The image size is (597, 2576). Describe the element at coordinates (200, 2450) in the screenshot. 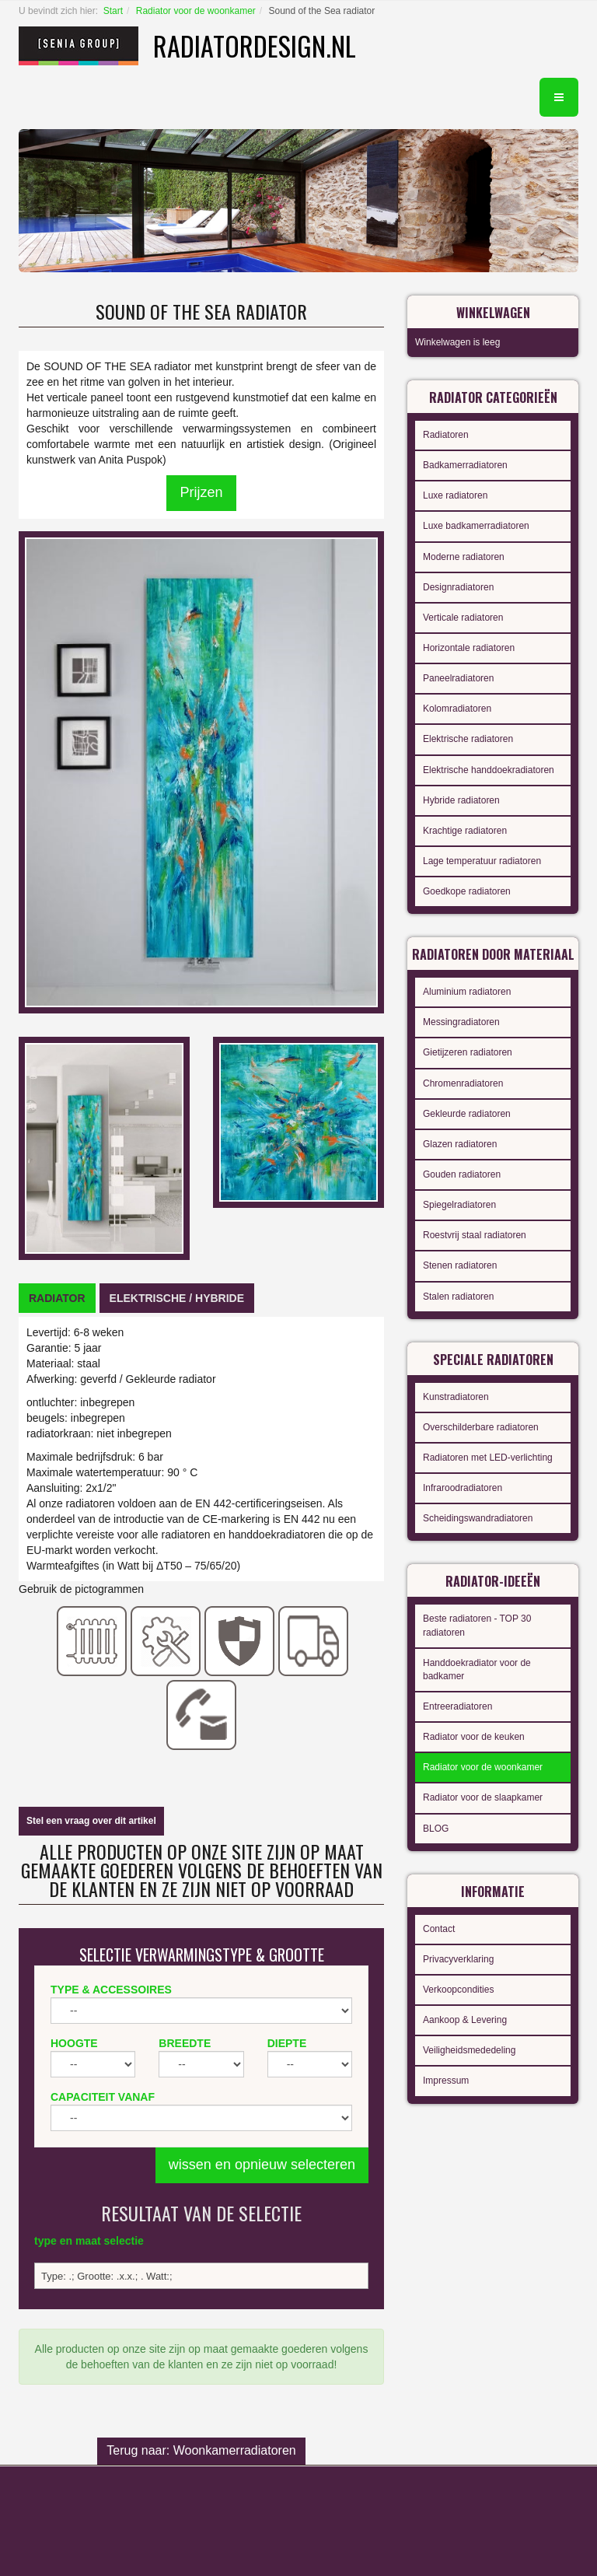

I see `Terug naar: Woonkamerradiatoren` at that location.